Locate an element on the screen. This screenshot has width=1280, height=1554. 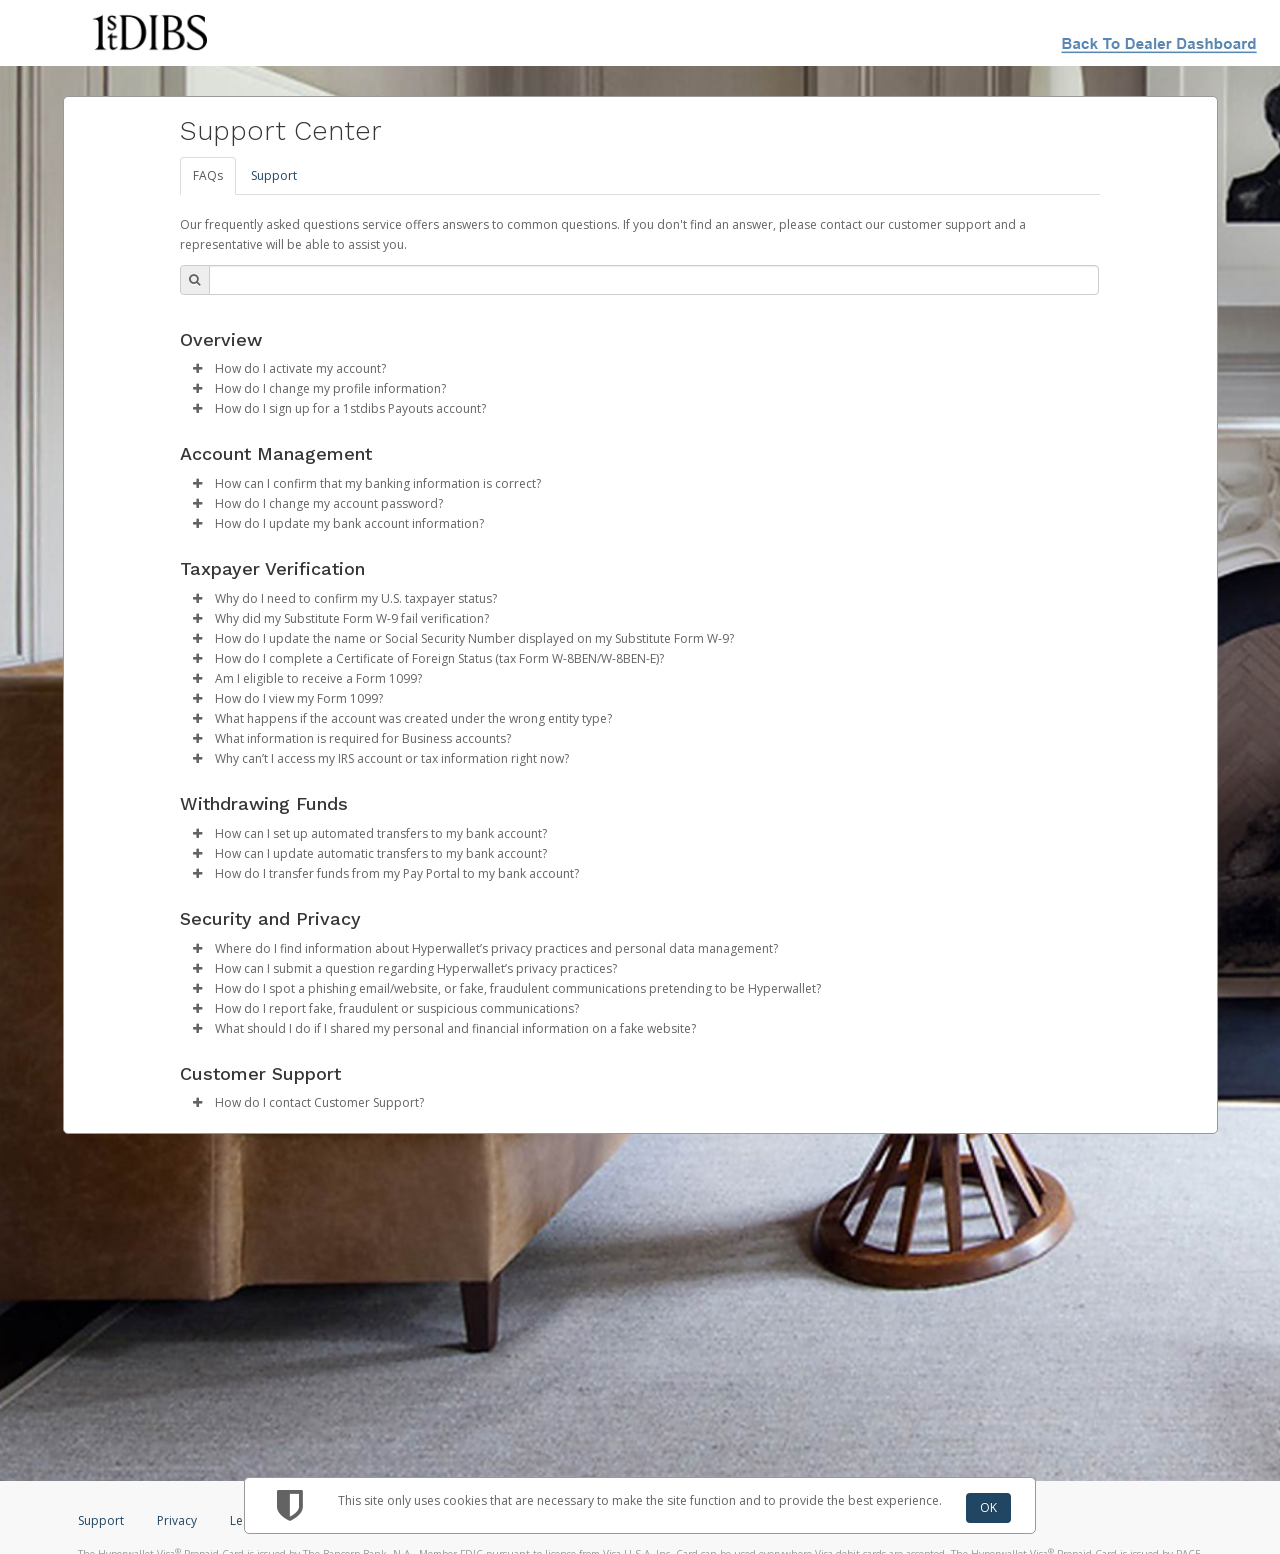
[button] is located at coordinates (198, 369).